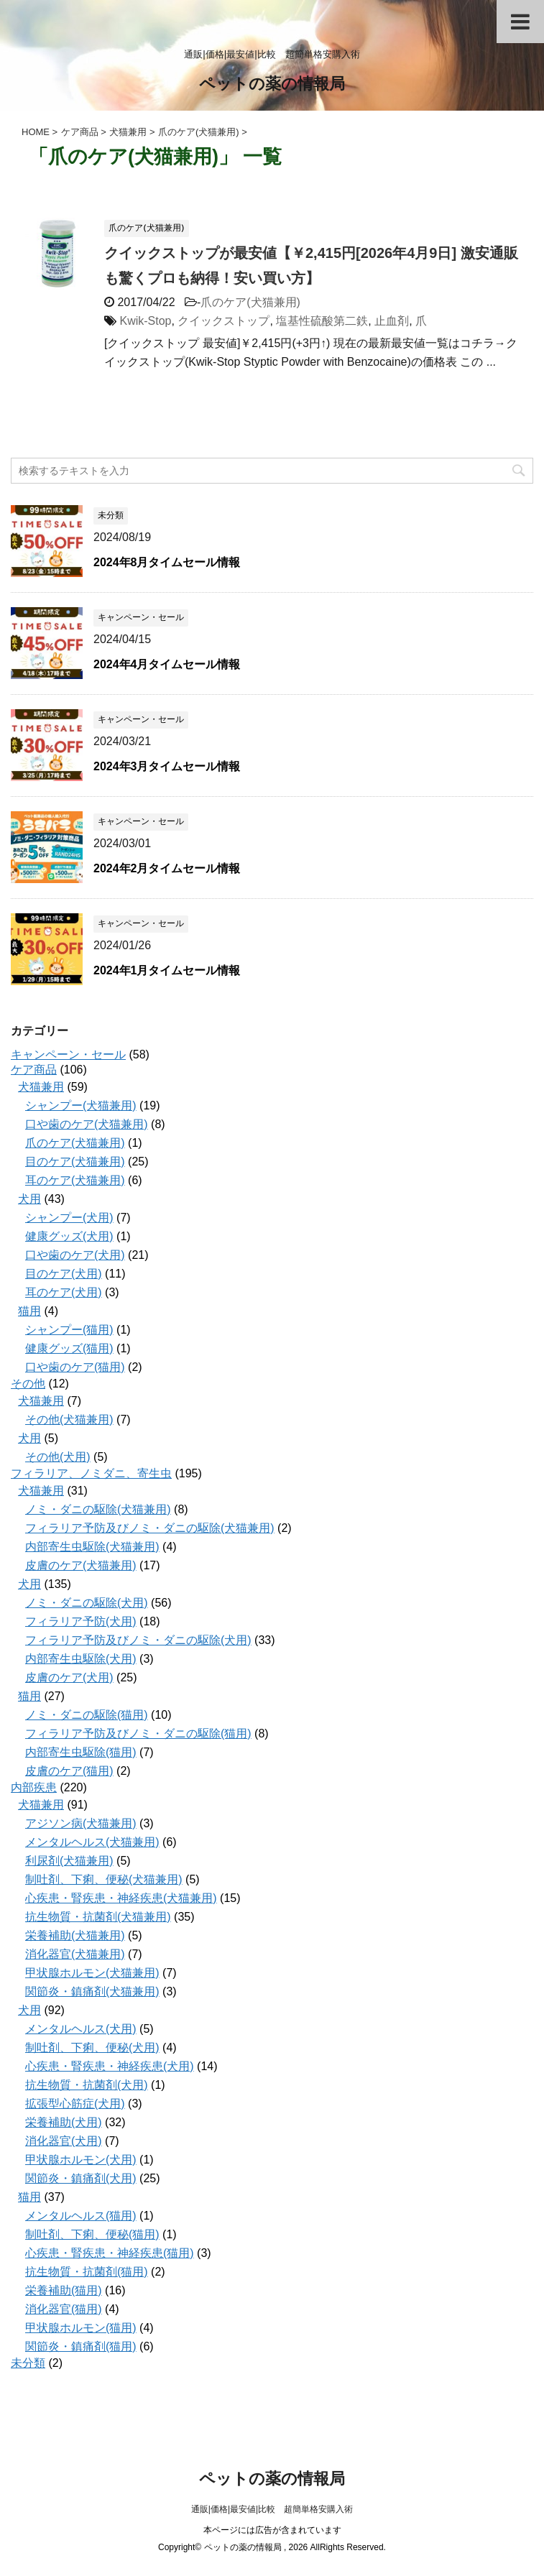  I want to click on 心疾患・腎疾患・神経疾患(犬猫兼用), so click(121, 1898).